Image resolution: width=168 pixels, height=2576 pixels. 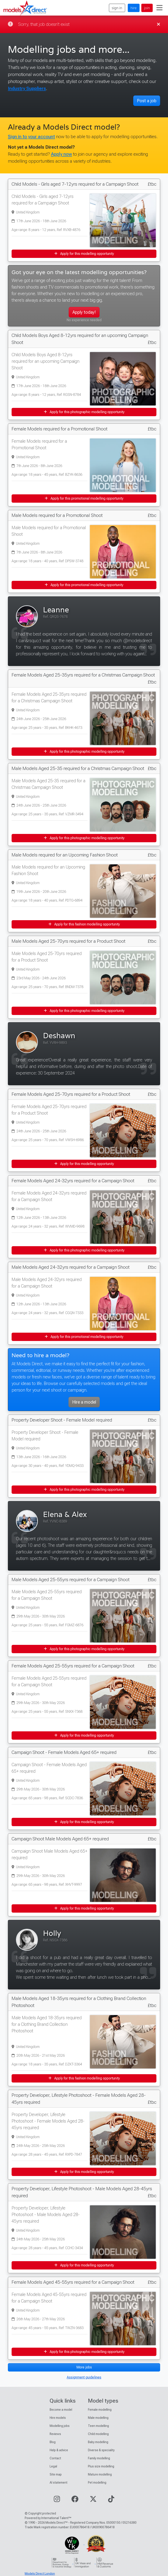 What do you see at coordinates (98, 2417) in the screenshot?
I see `Male modelling` at bounding box center [98, 2417].